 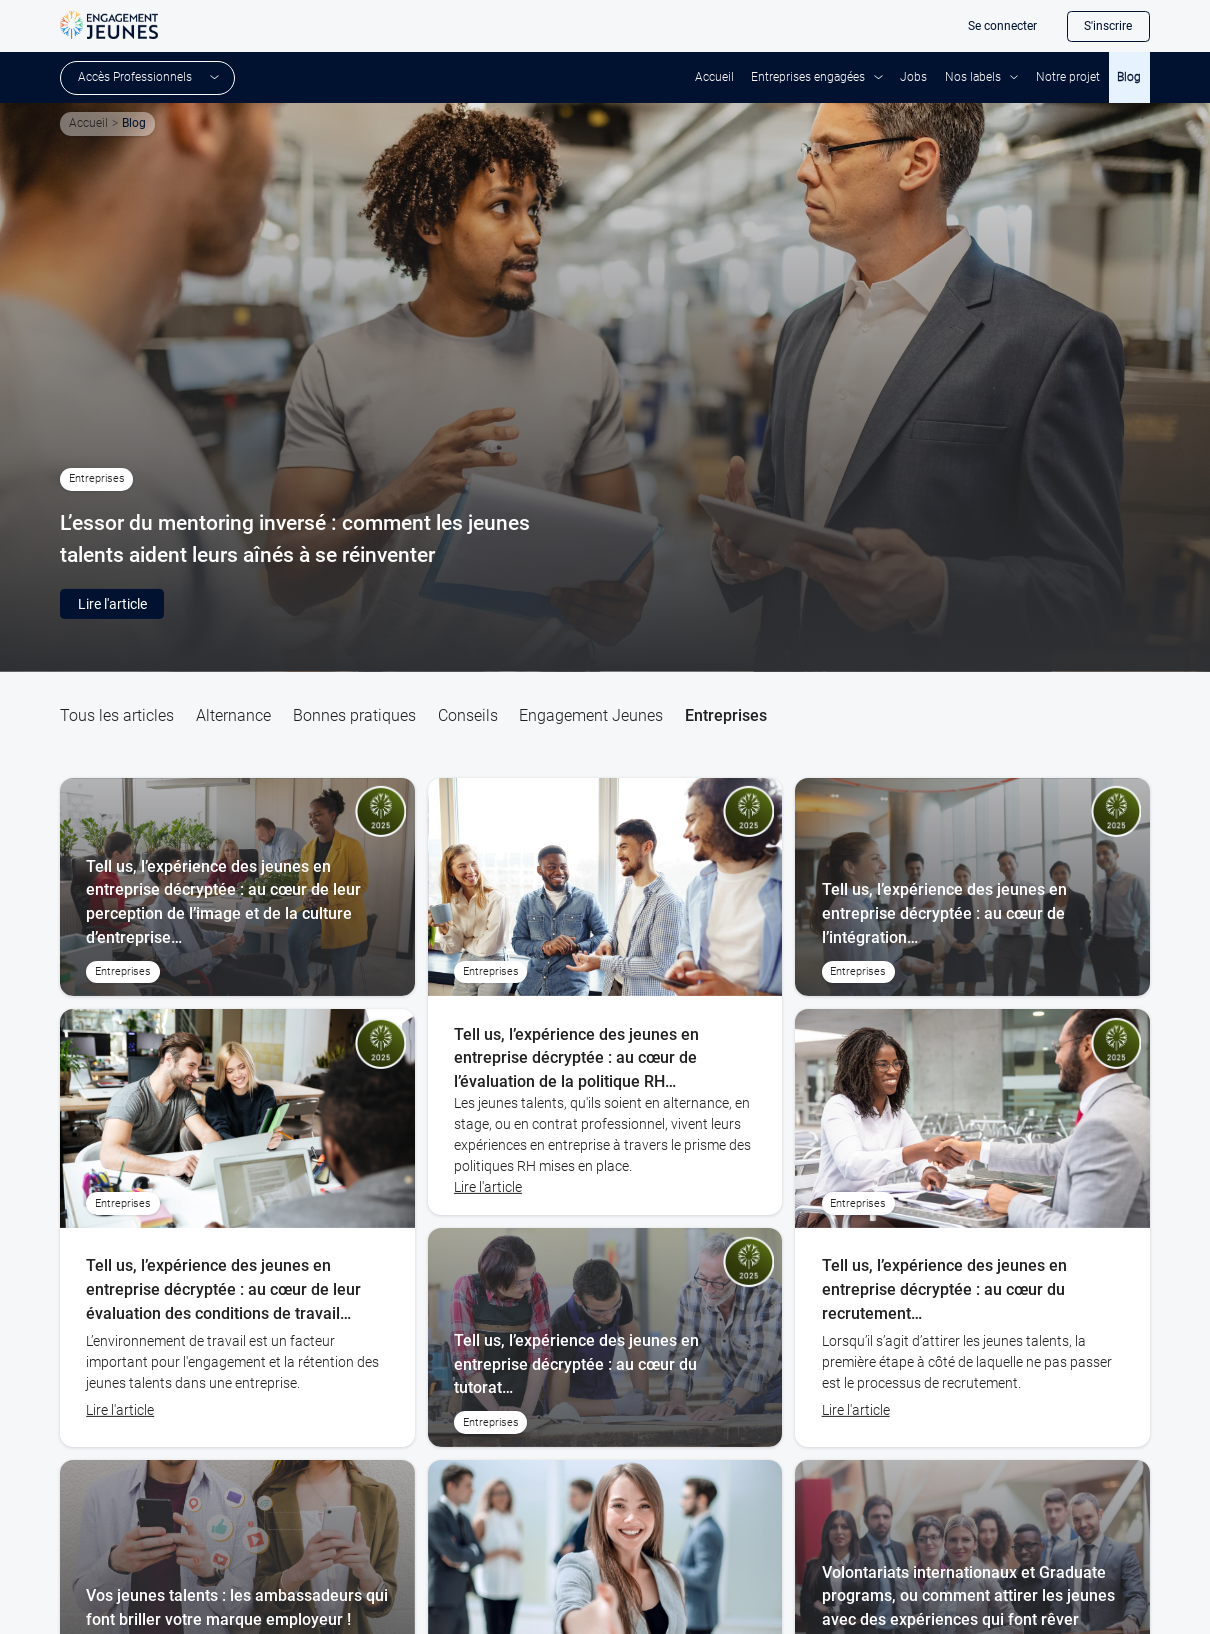 What do you see at coordinates (468, 715) in the screenshot?
I see `Conseils` at bounding box center [468, 715].